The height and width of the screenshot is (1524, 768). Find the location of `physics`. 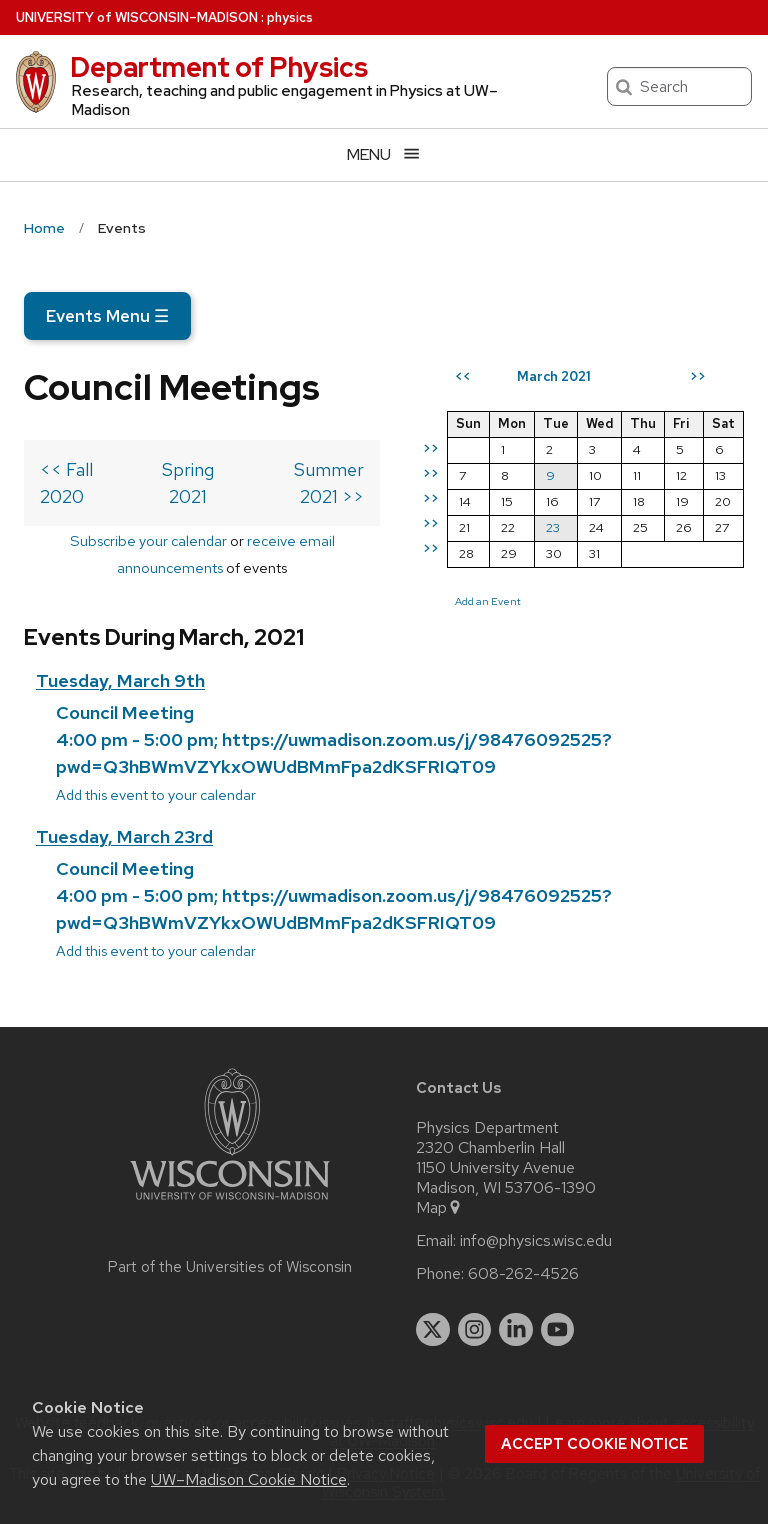

physics is located at coordinates (290, 17).